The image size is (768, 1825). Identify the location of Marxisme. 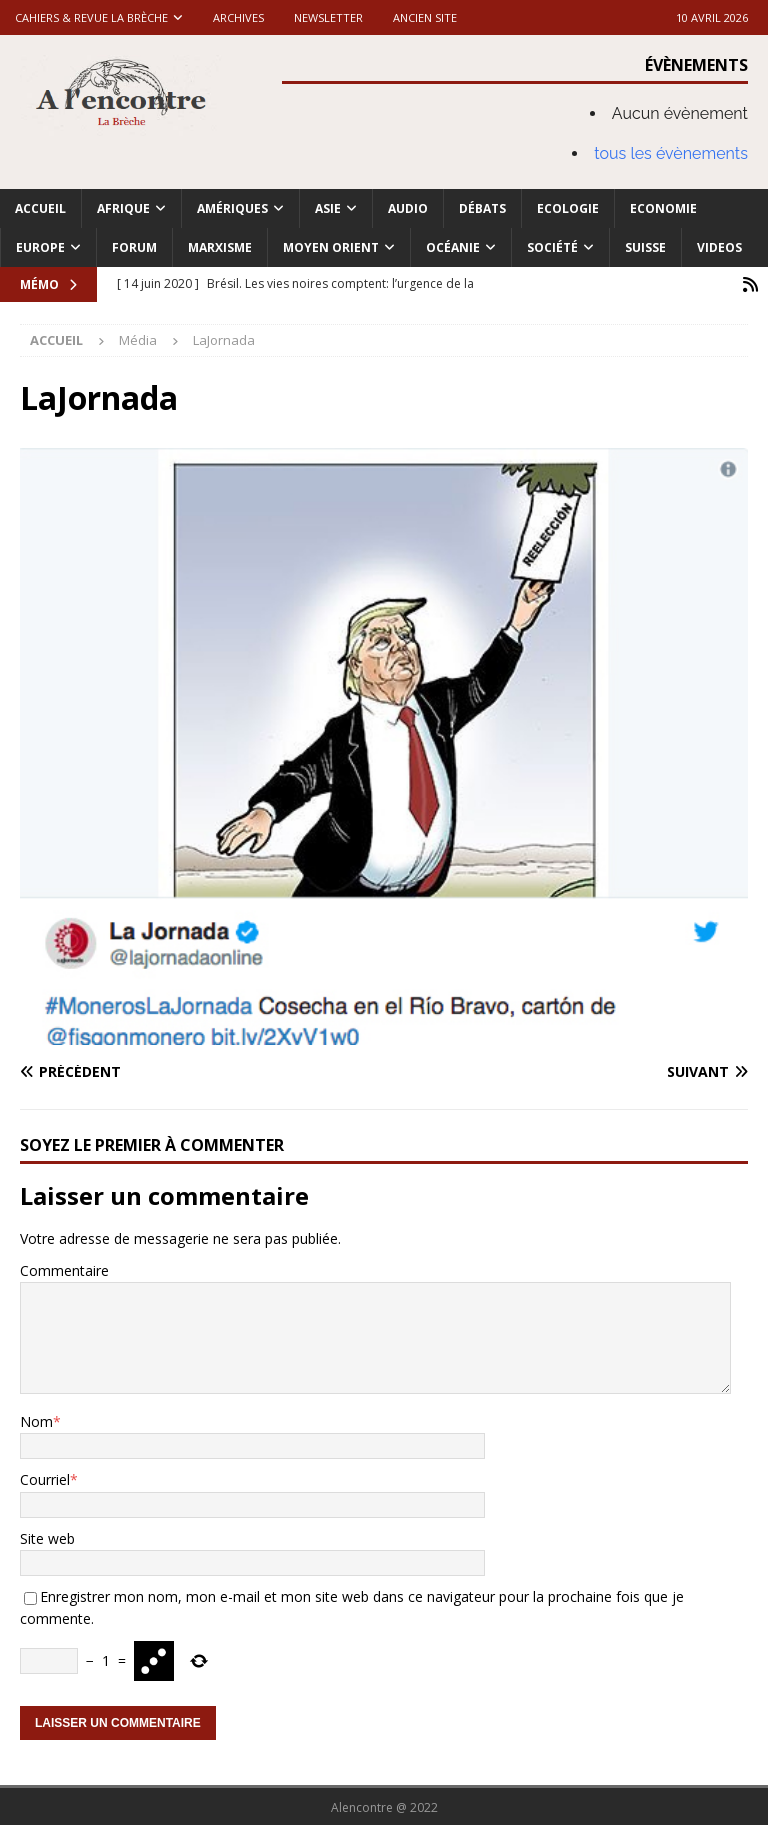
(220, 247).